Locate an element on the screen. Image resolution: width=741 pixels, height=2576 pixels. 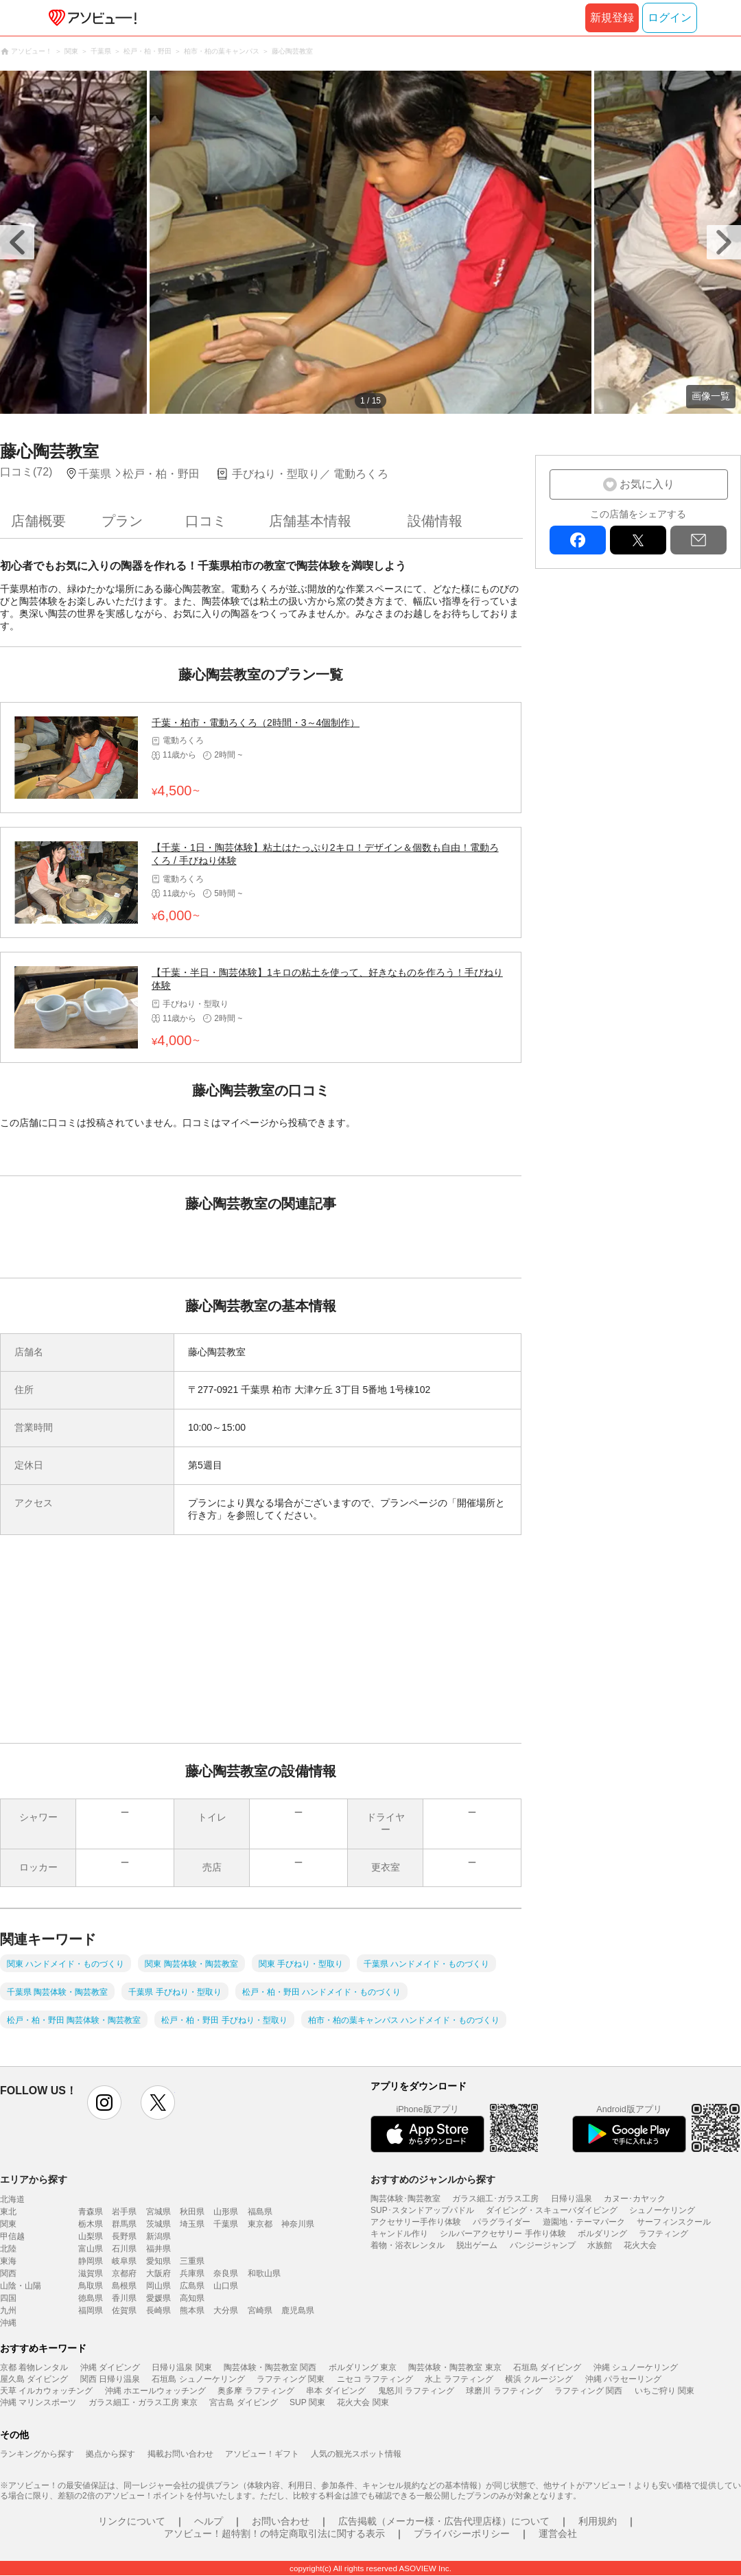
ラフティング is located at coordinates (663, 2233).